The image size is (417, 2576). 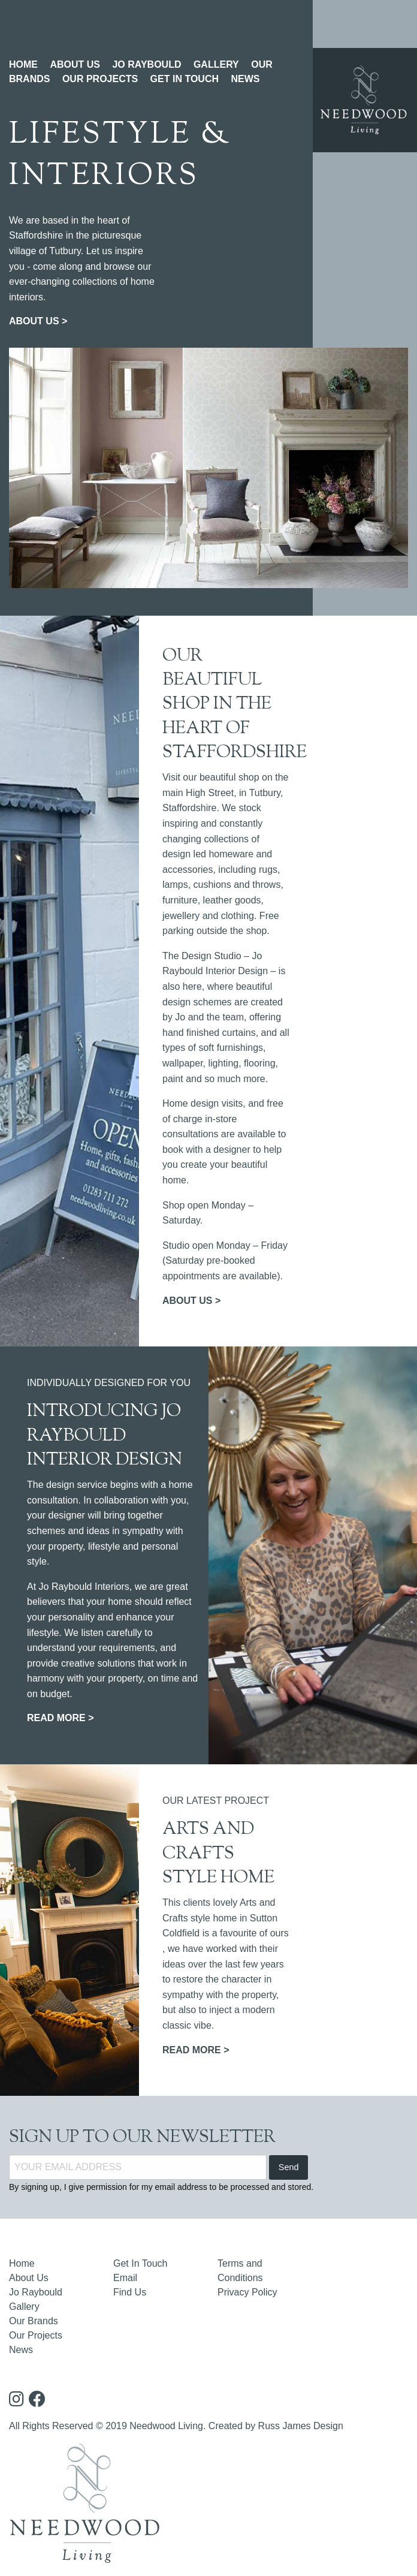 I want to click on OUR PROJECTS, so click(x=100, y=79).